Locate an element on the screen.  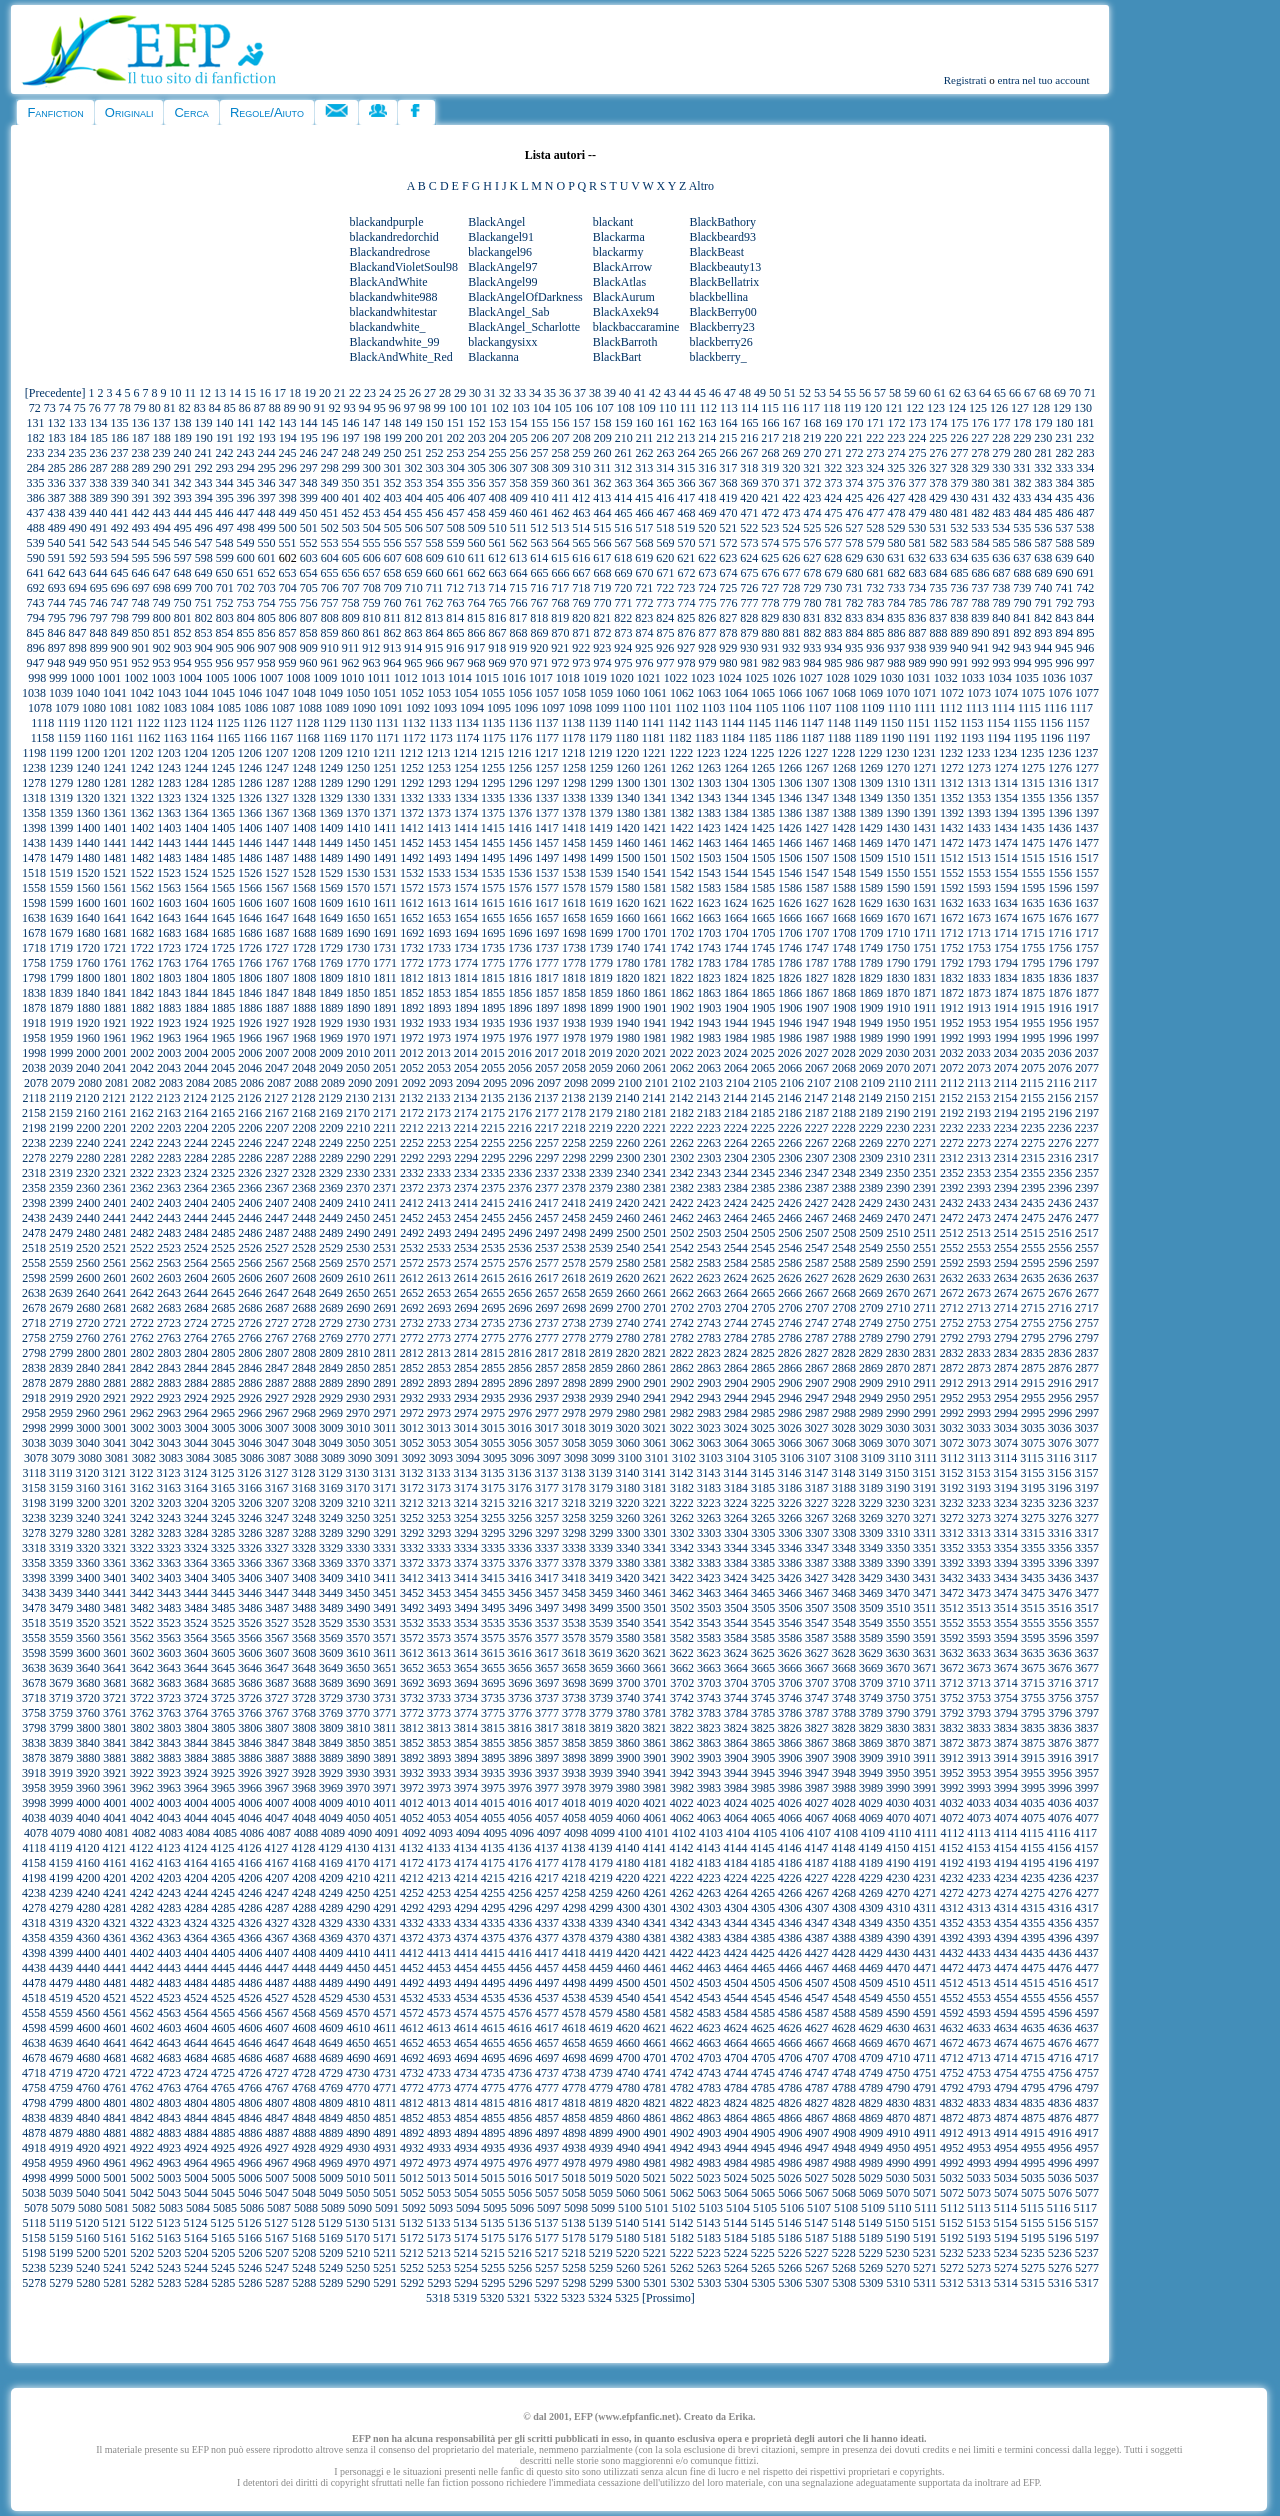
1329 is located at coordinates (331, 798).